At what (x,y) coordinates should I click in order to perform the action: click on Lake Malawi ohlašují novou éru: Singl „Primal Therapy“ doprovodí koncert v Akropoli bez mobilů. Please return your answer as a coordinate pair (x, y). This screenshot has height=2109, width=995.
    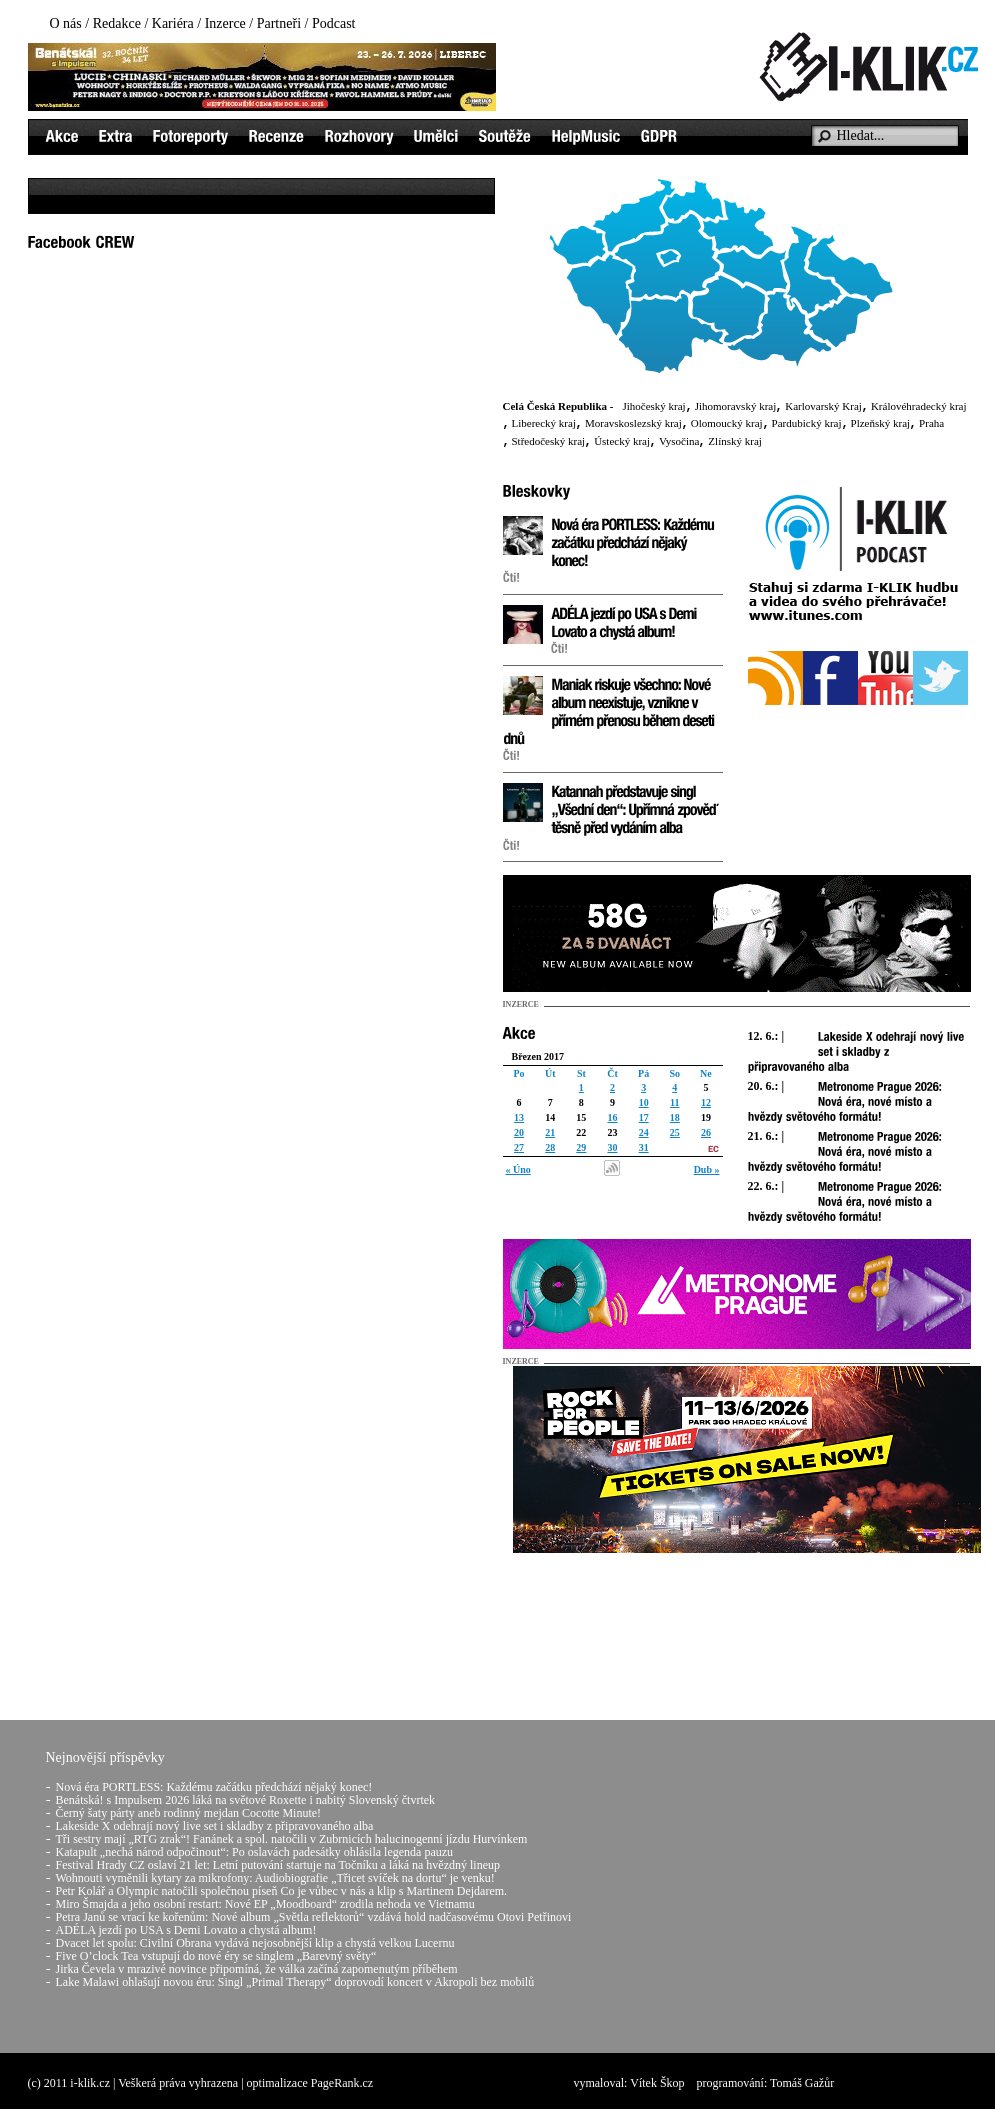
    Looking at the image, I should click on (295, 1982).